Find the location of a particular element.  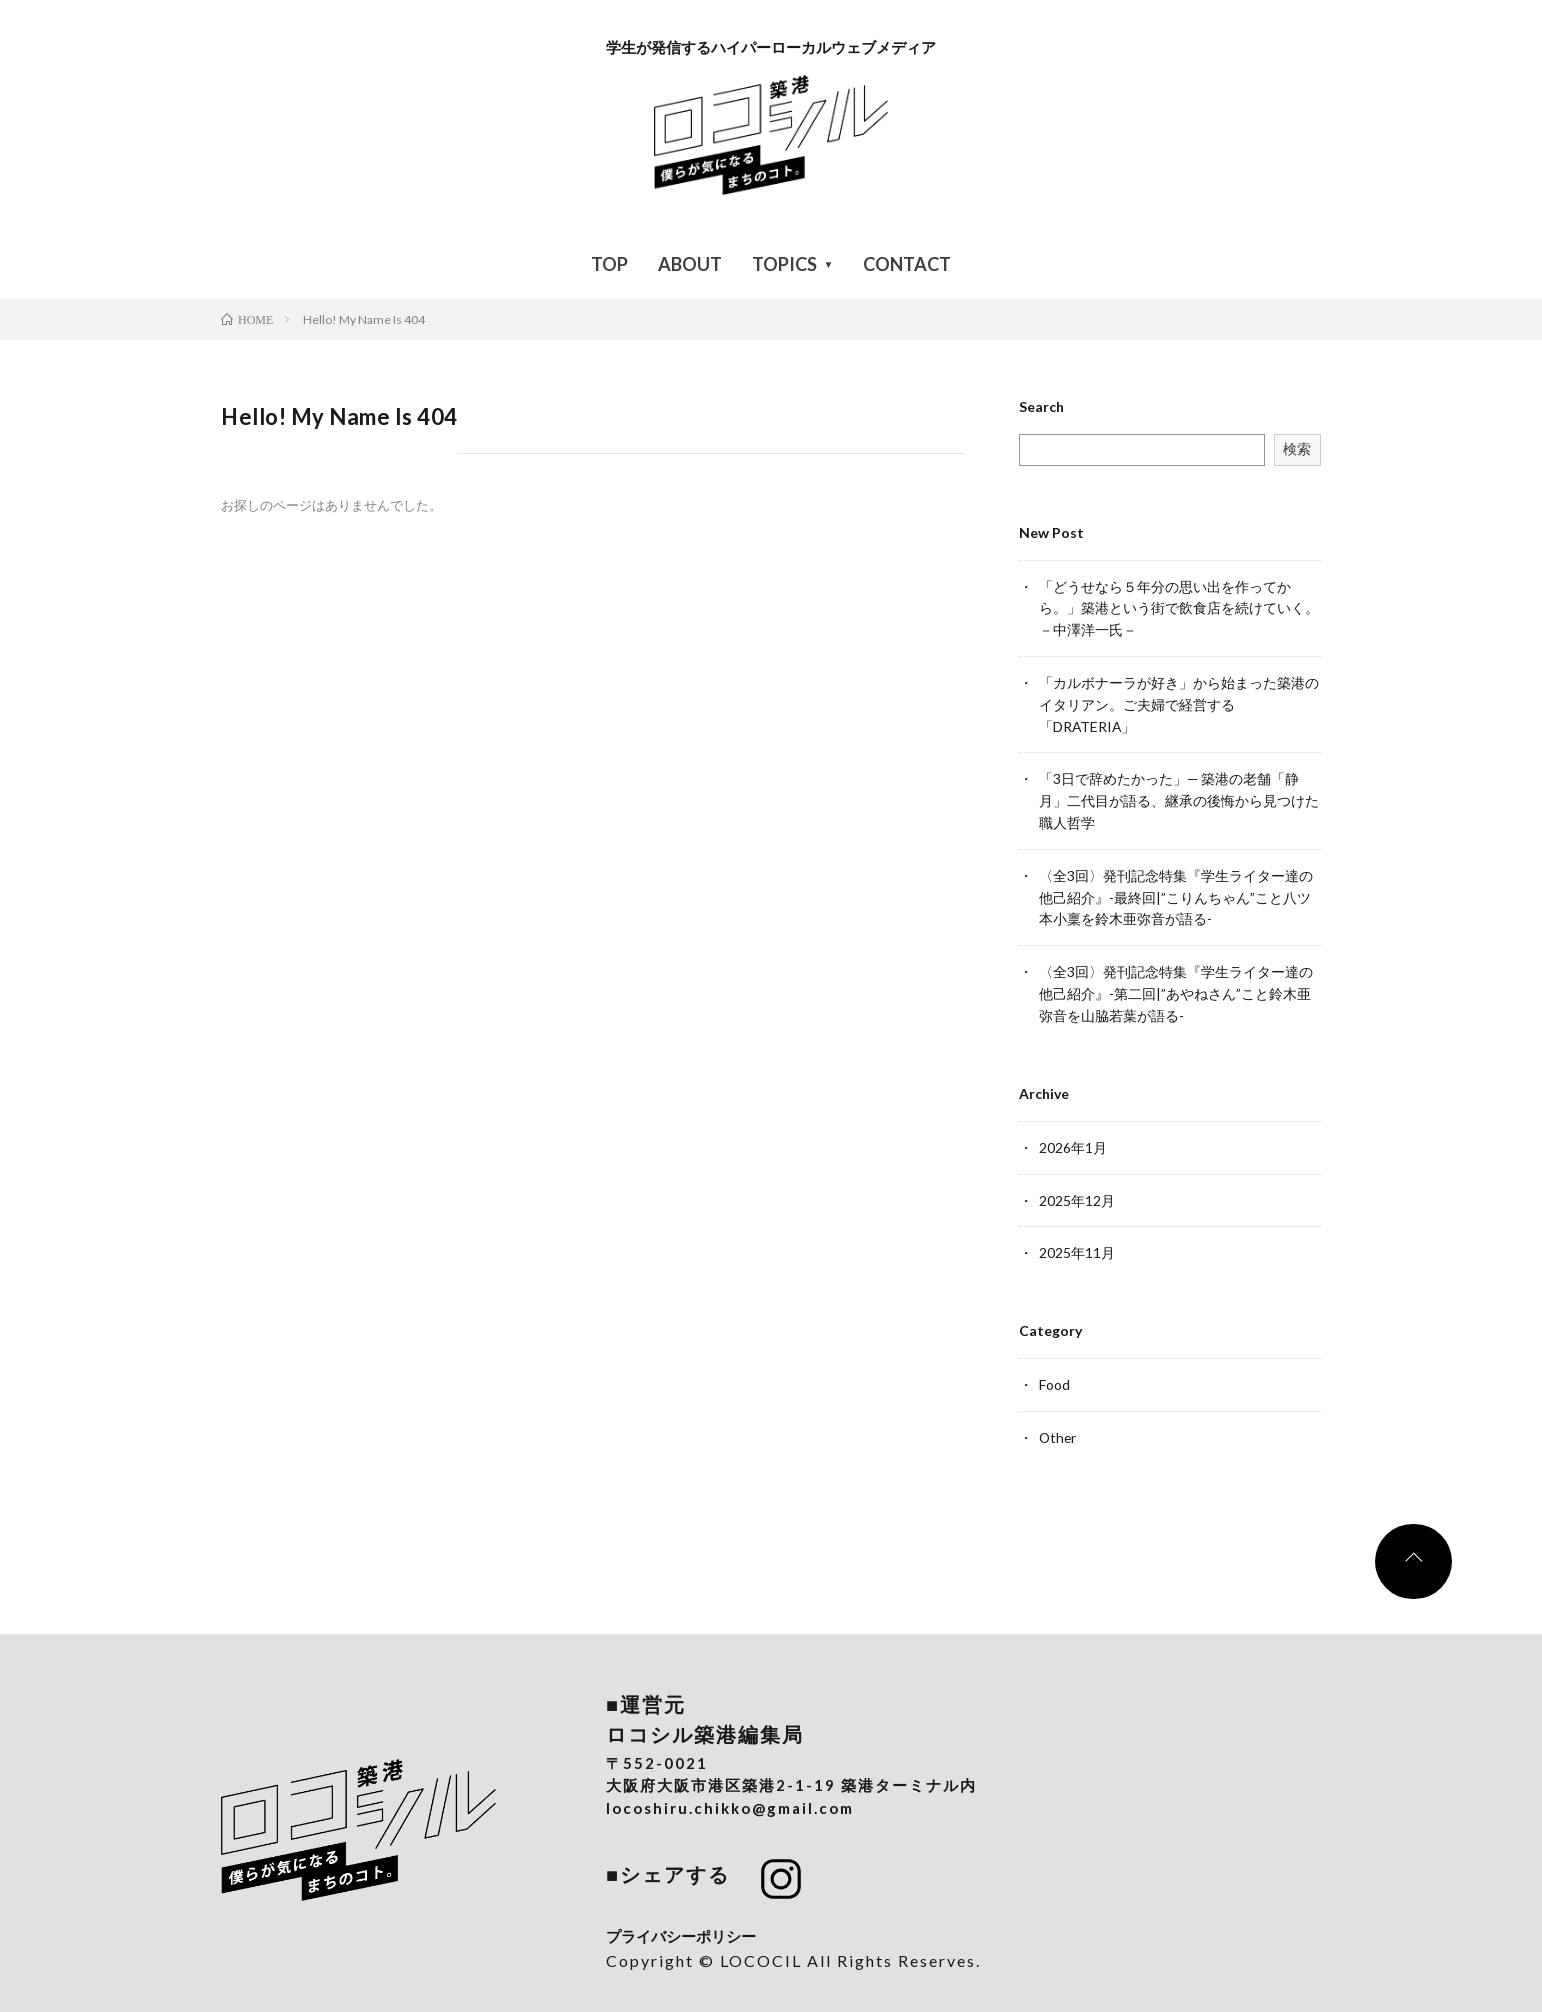

Other is located at coordinates (1058, 1422).